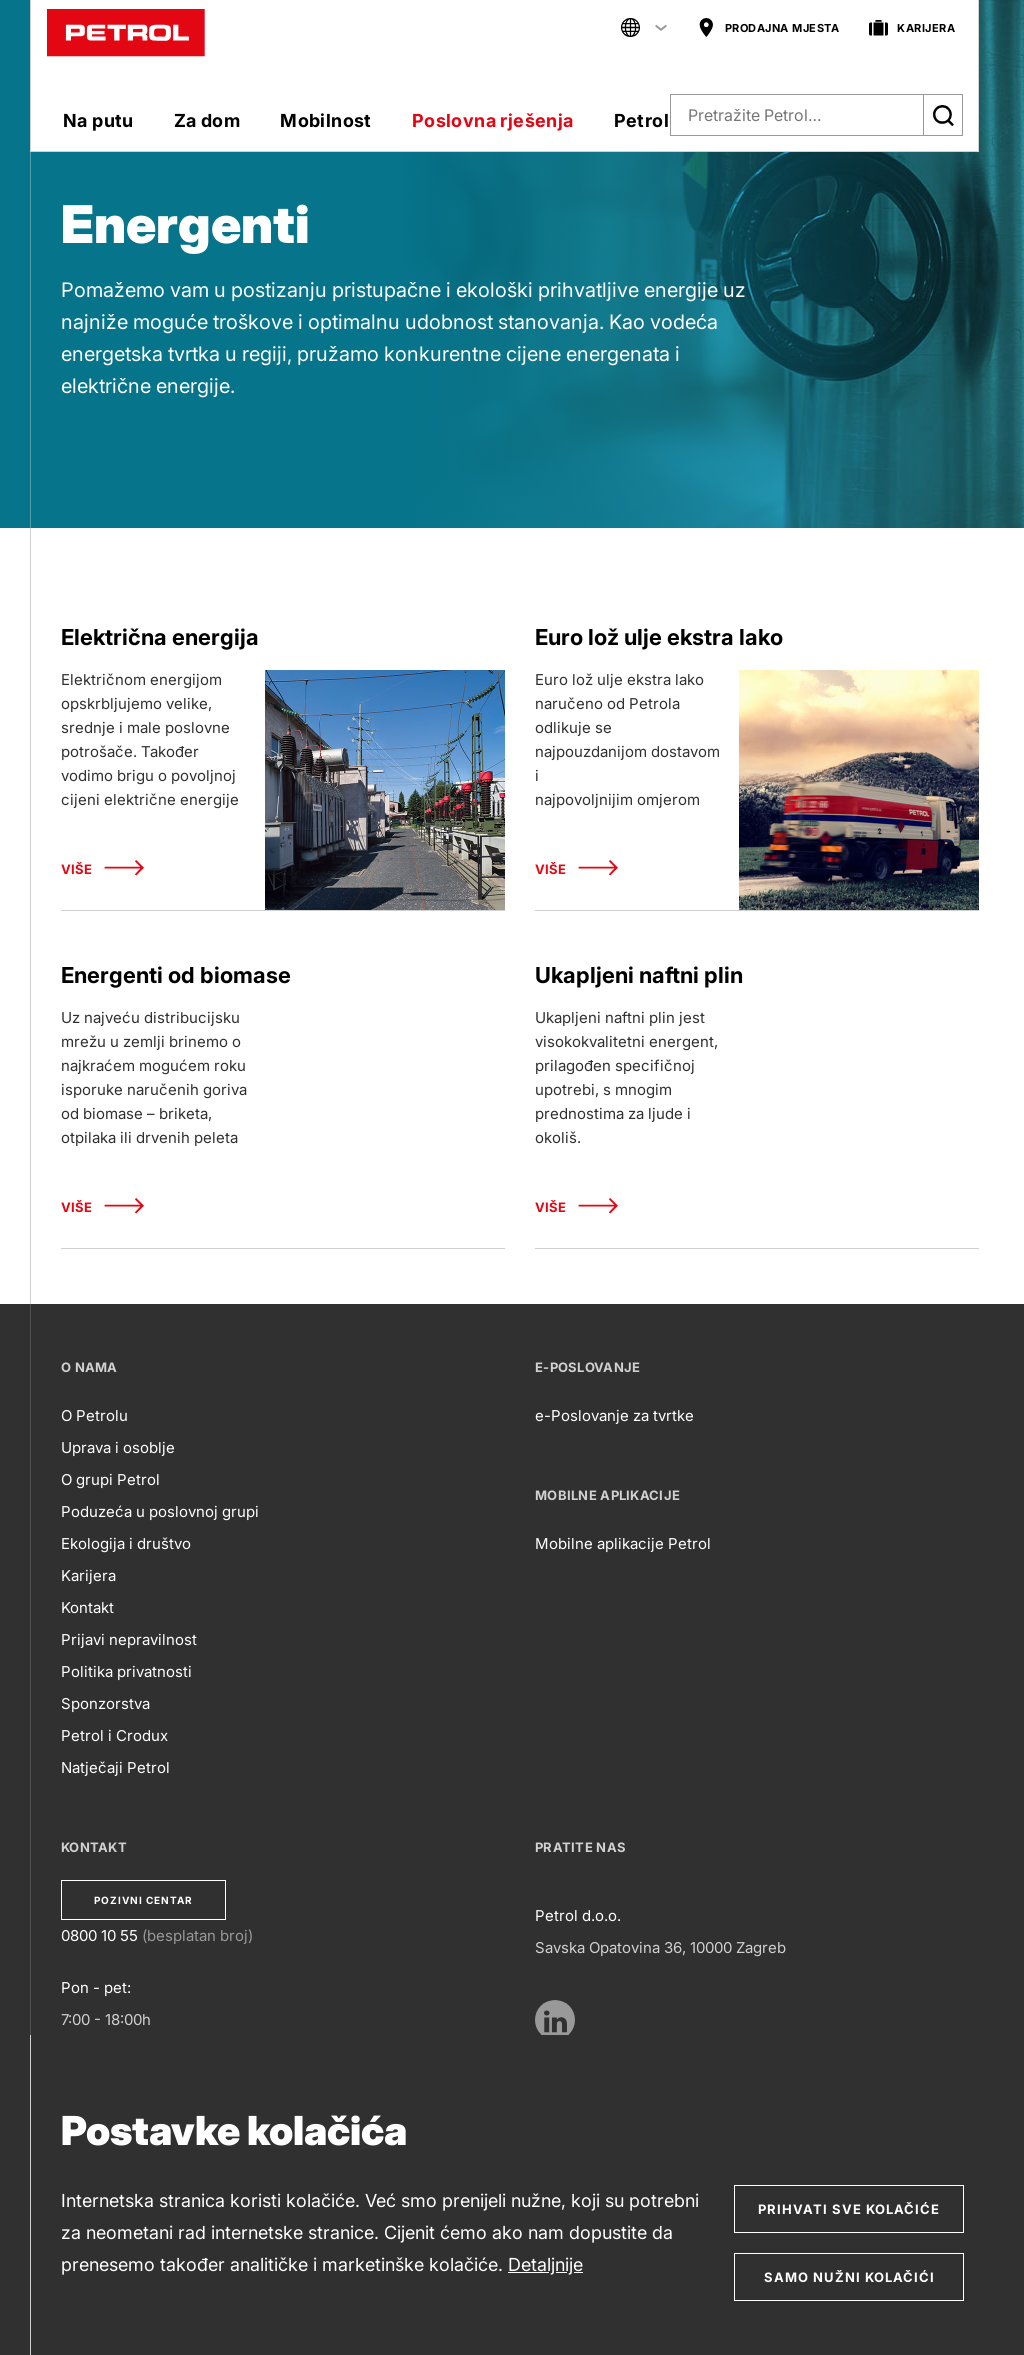 This screenshot has width=1024, height=2355. Describe the element at coordinates (87, 1607) in the screenshot. I see `Kontakt` at that location.